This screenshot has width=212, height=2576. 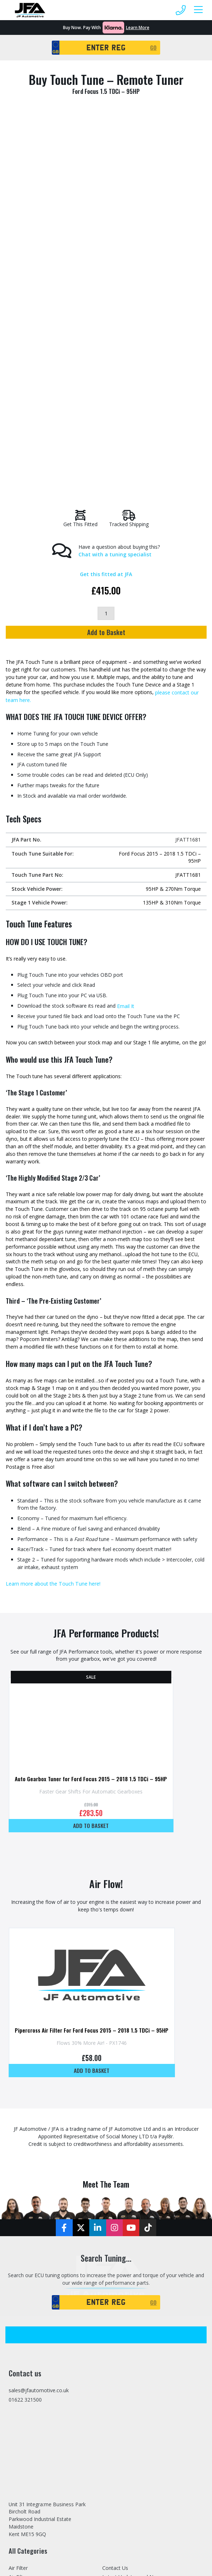 I want to click on Exhausts, so click(x=19, y=2270).